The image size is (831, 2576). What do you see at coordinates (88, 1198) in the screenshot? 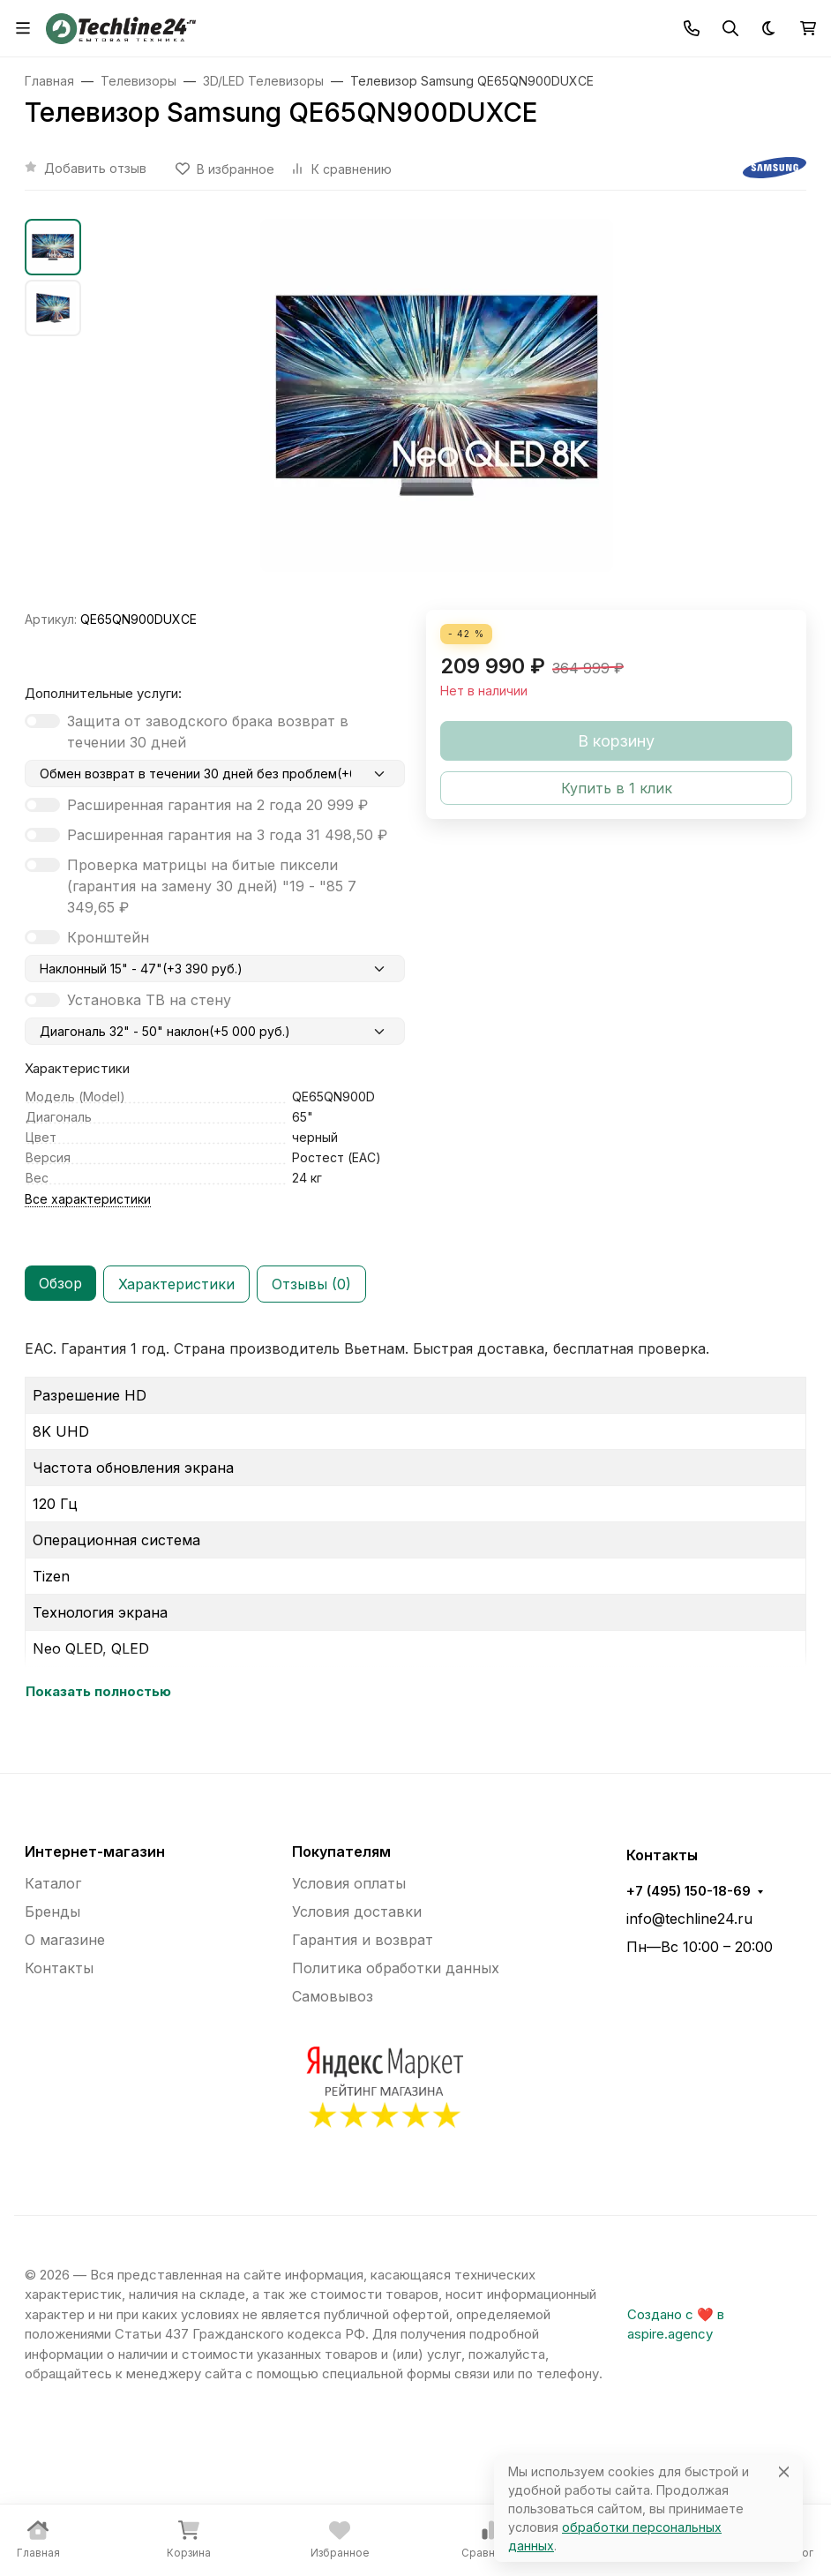
I see `Все характеристики` at bounding box center [88, 1198].